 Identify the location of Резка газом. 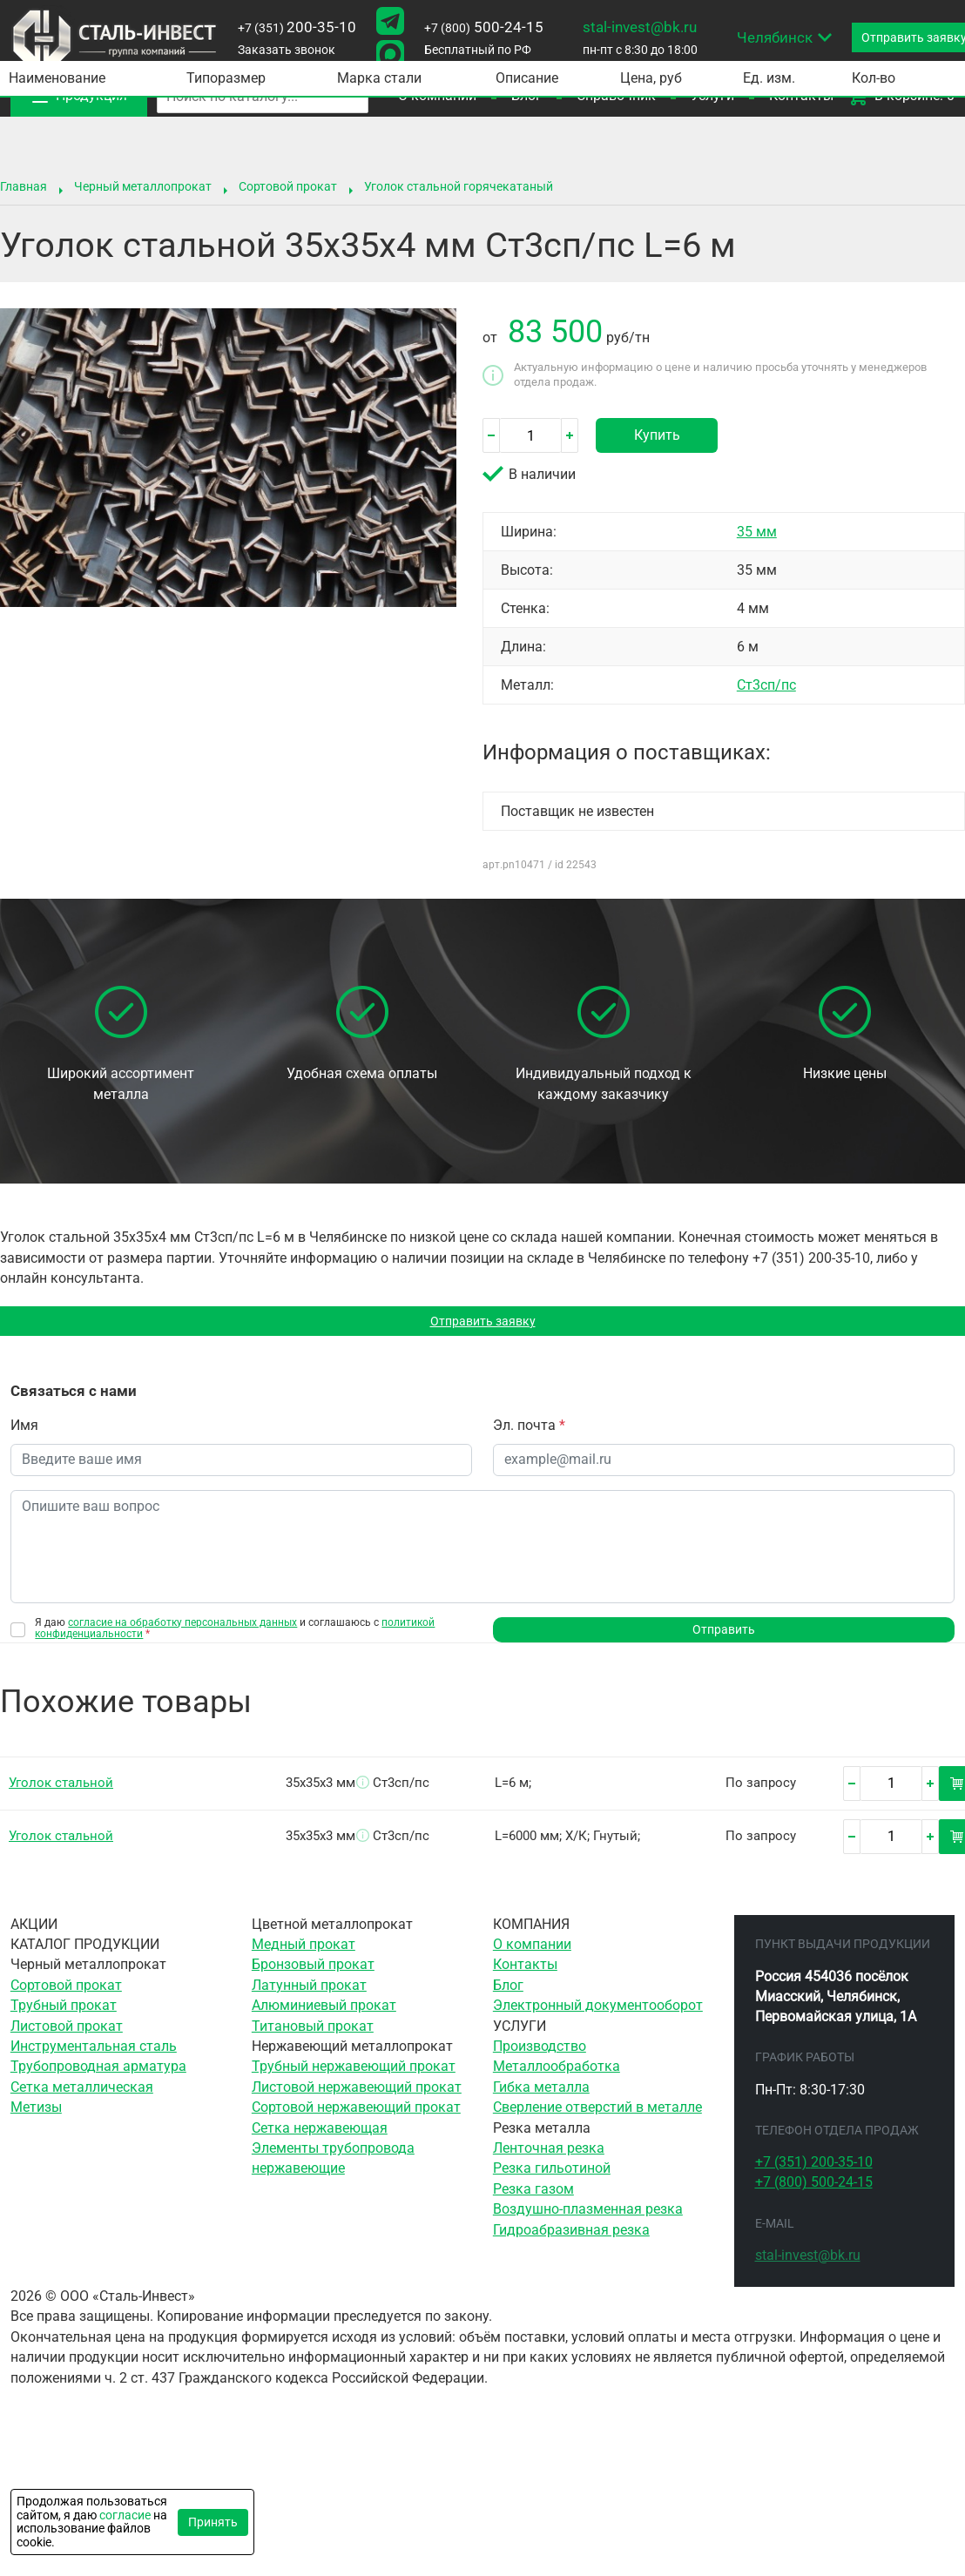
(533, 2197).